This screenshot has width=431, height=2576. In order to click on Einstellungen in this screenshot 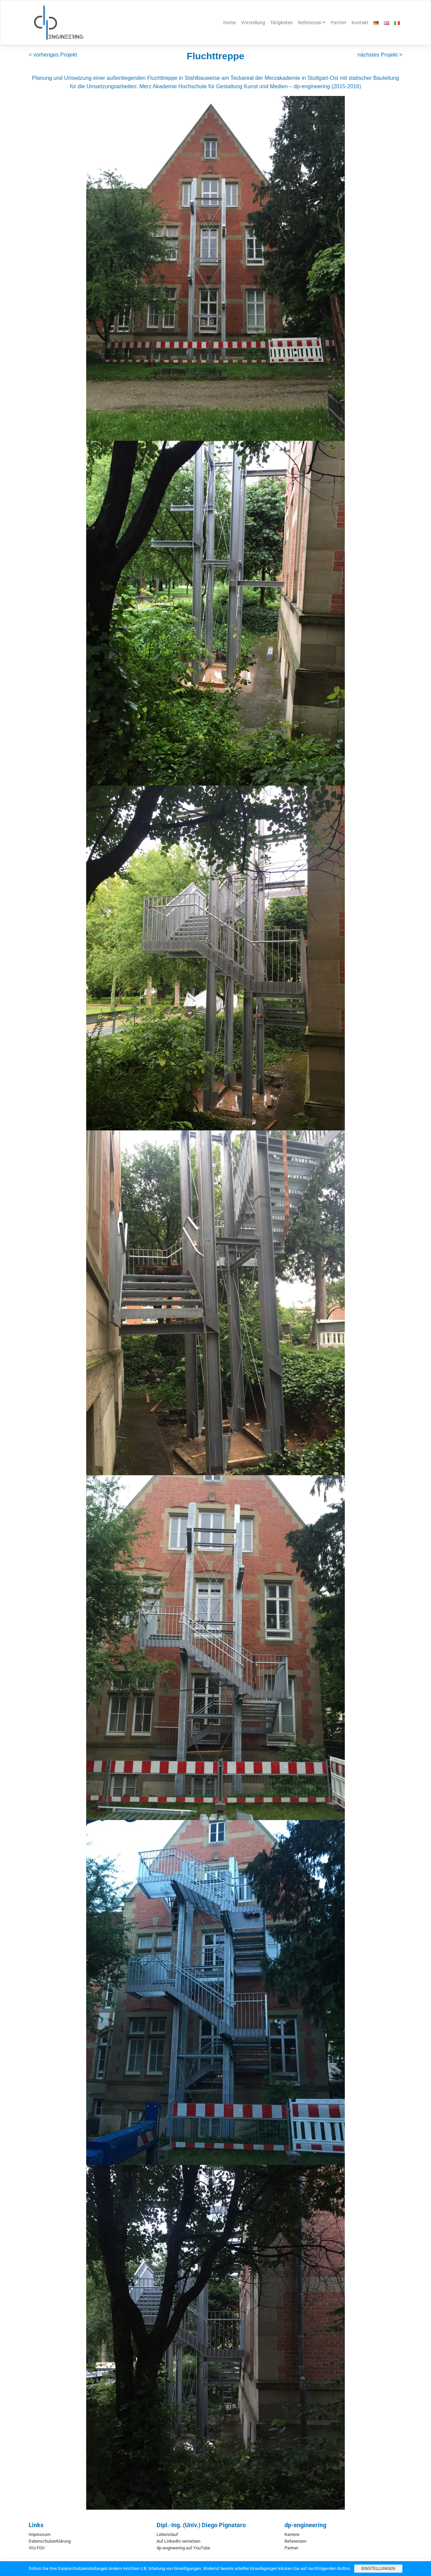, I will do `click(378, 2568)`.